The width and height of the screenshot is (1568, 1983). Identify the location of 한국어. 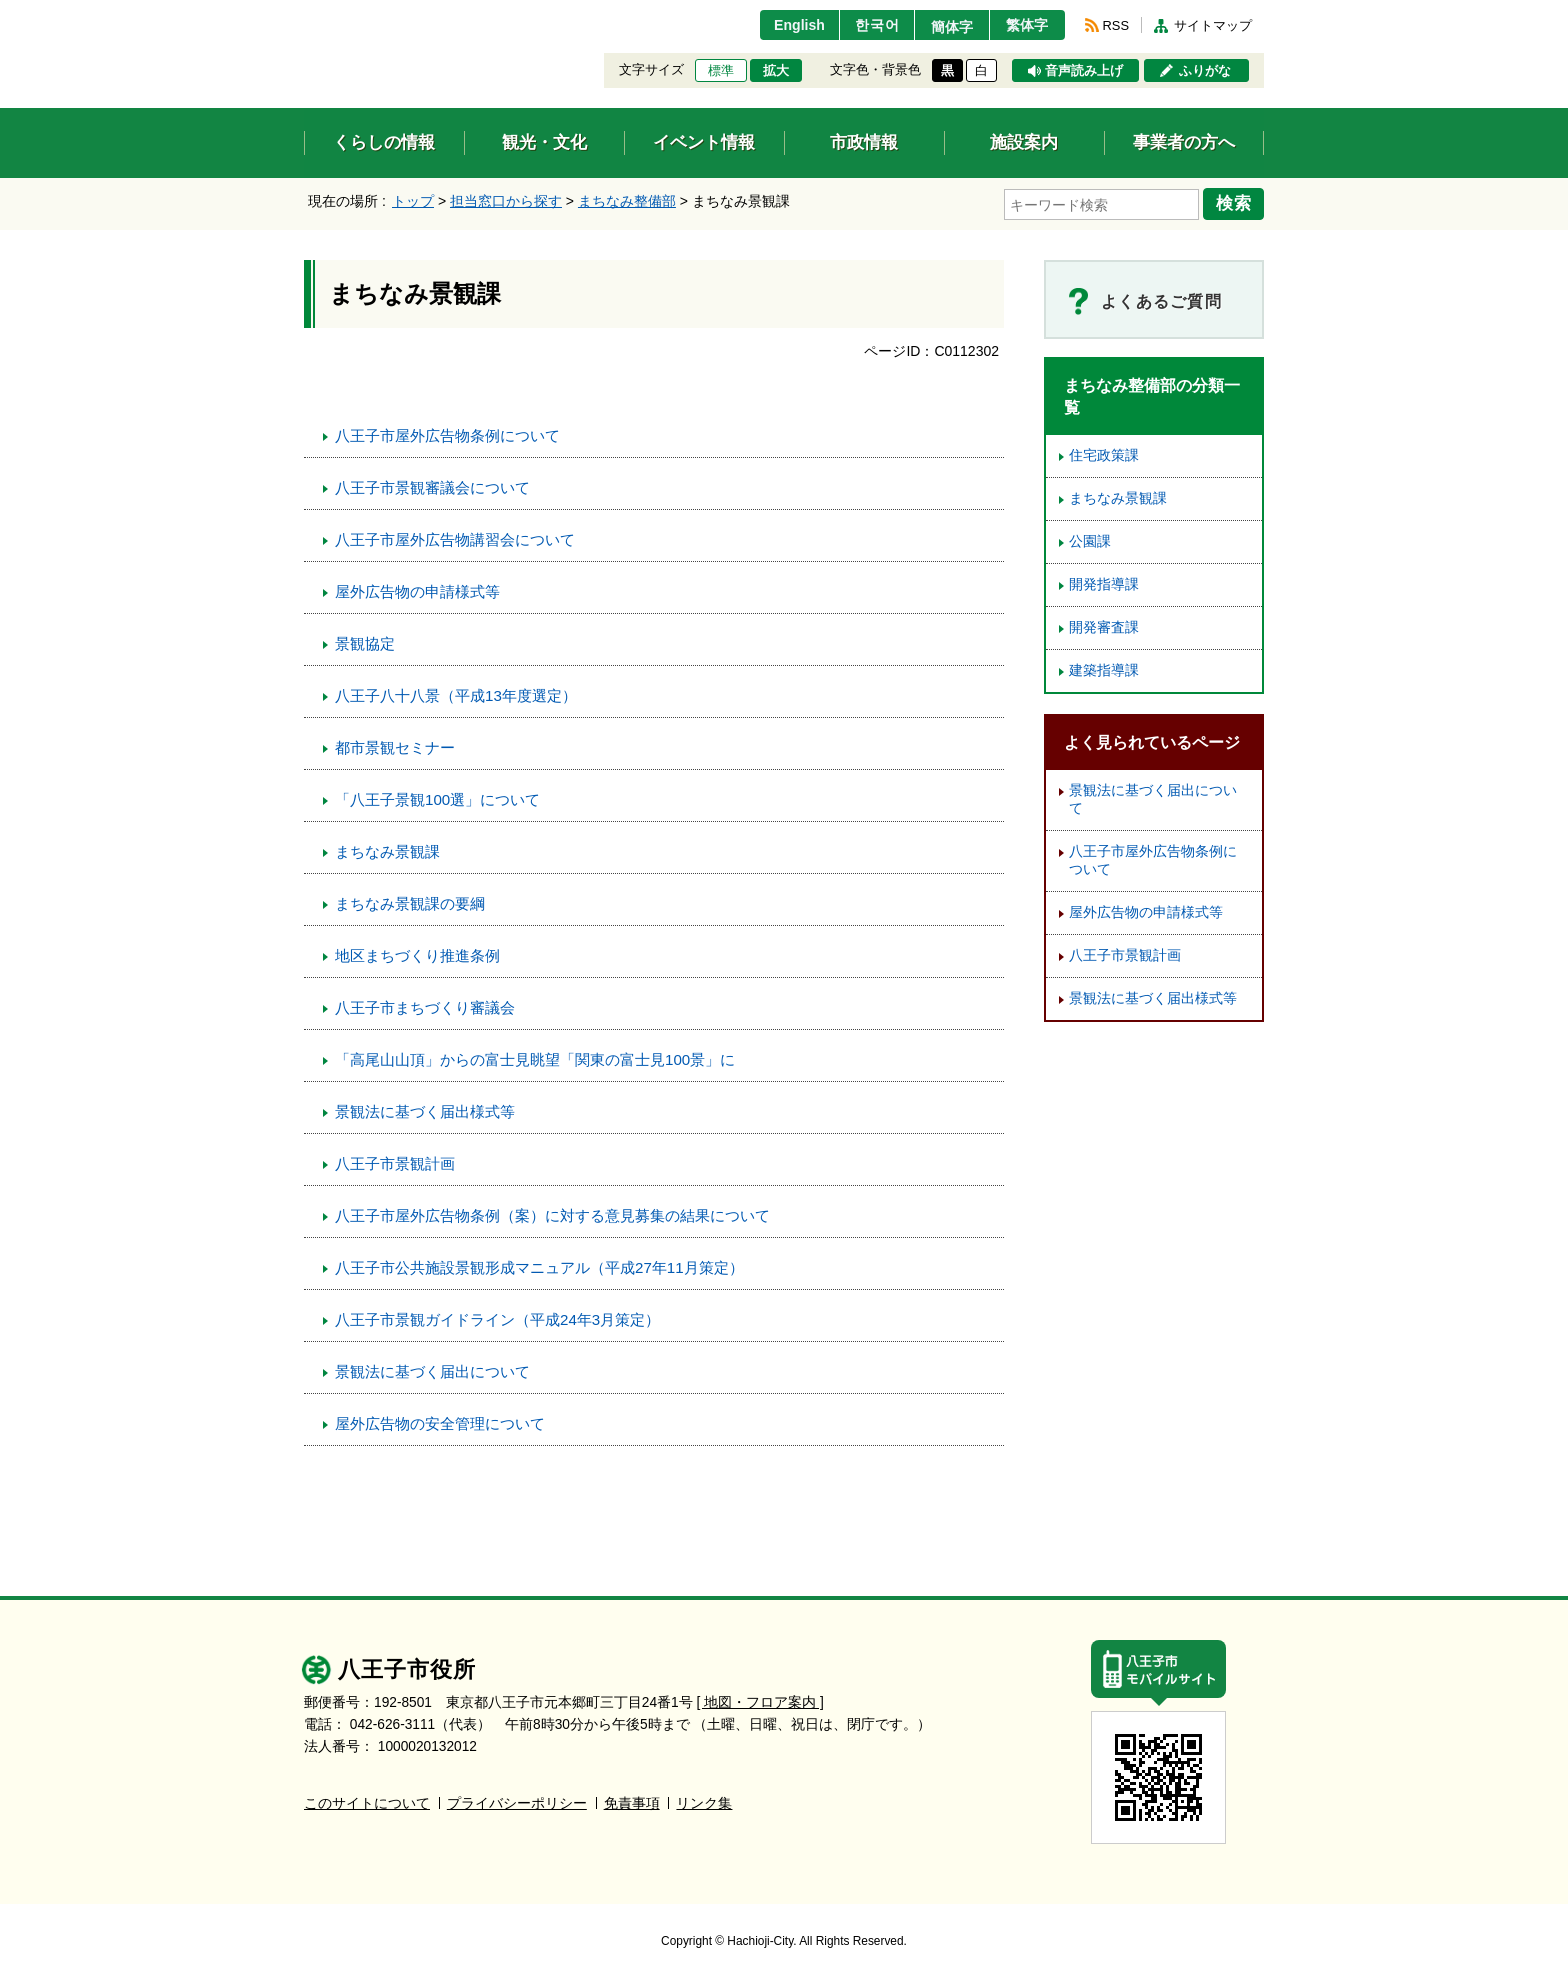
(867, 25).